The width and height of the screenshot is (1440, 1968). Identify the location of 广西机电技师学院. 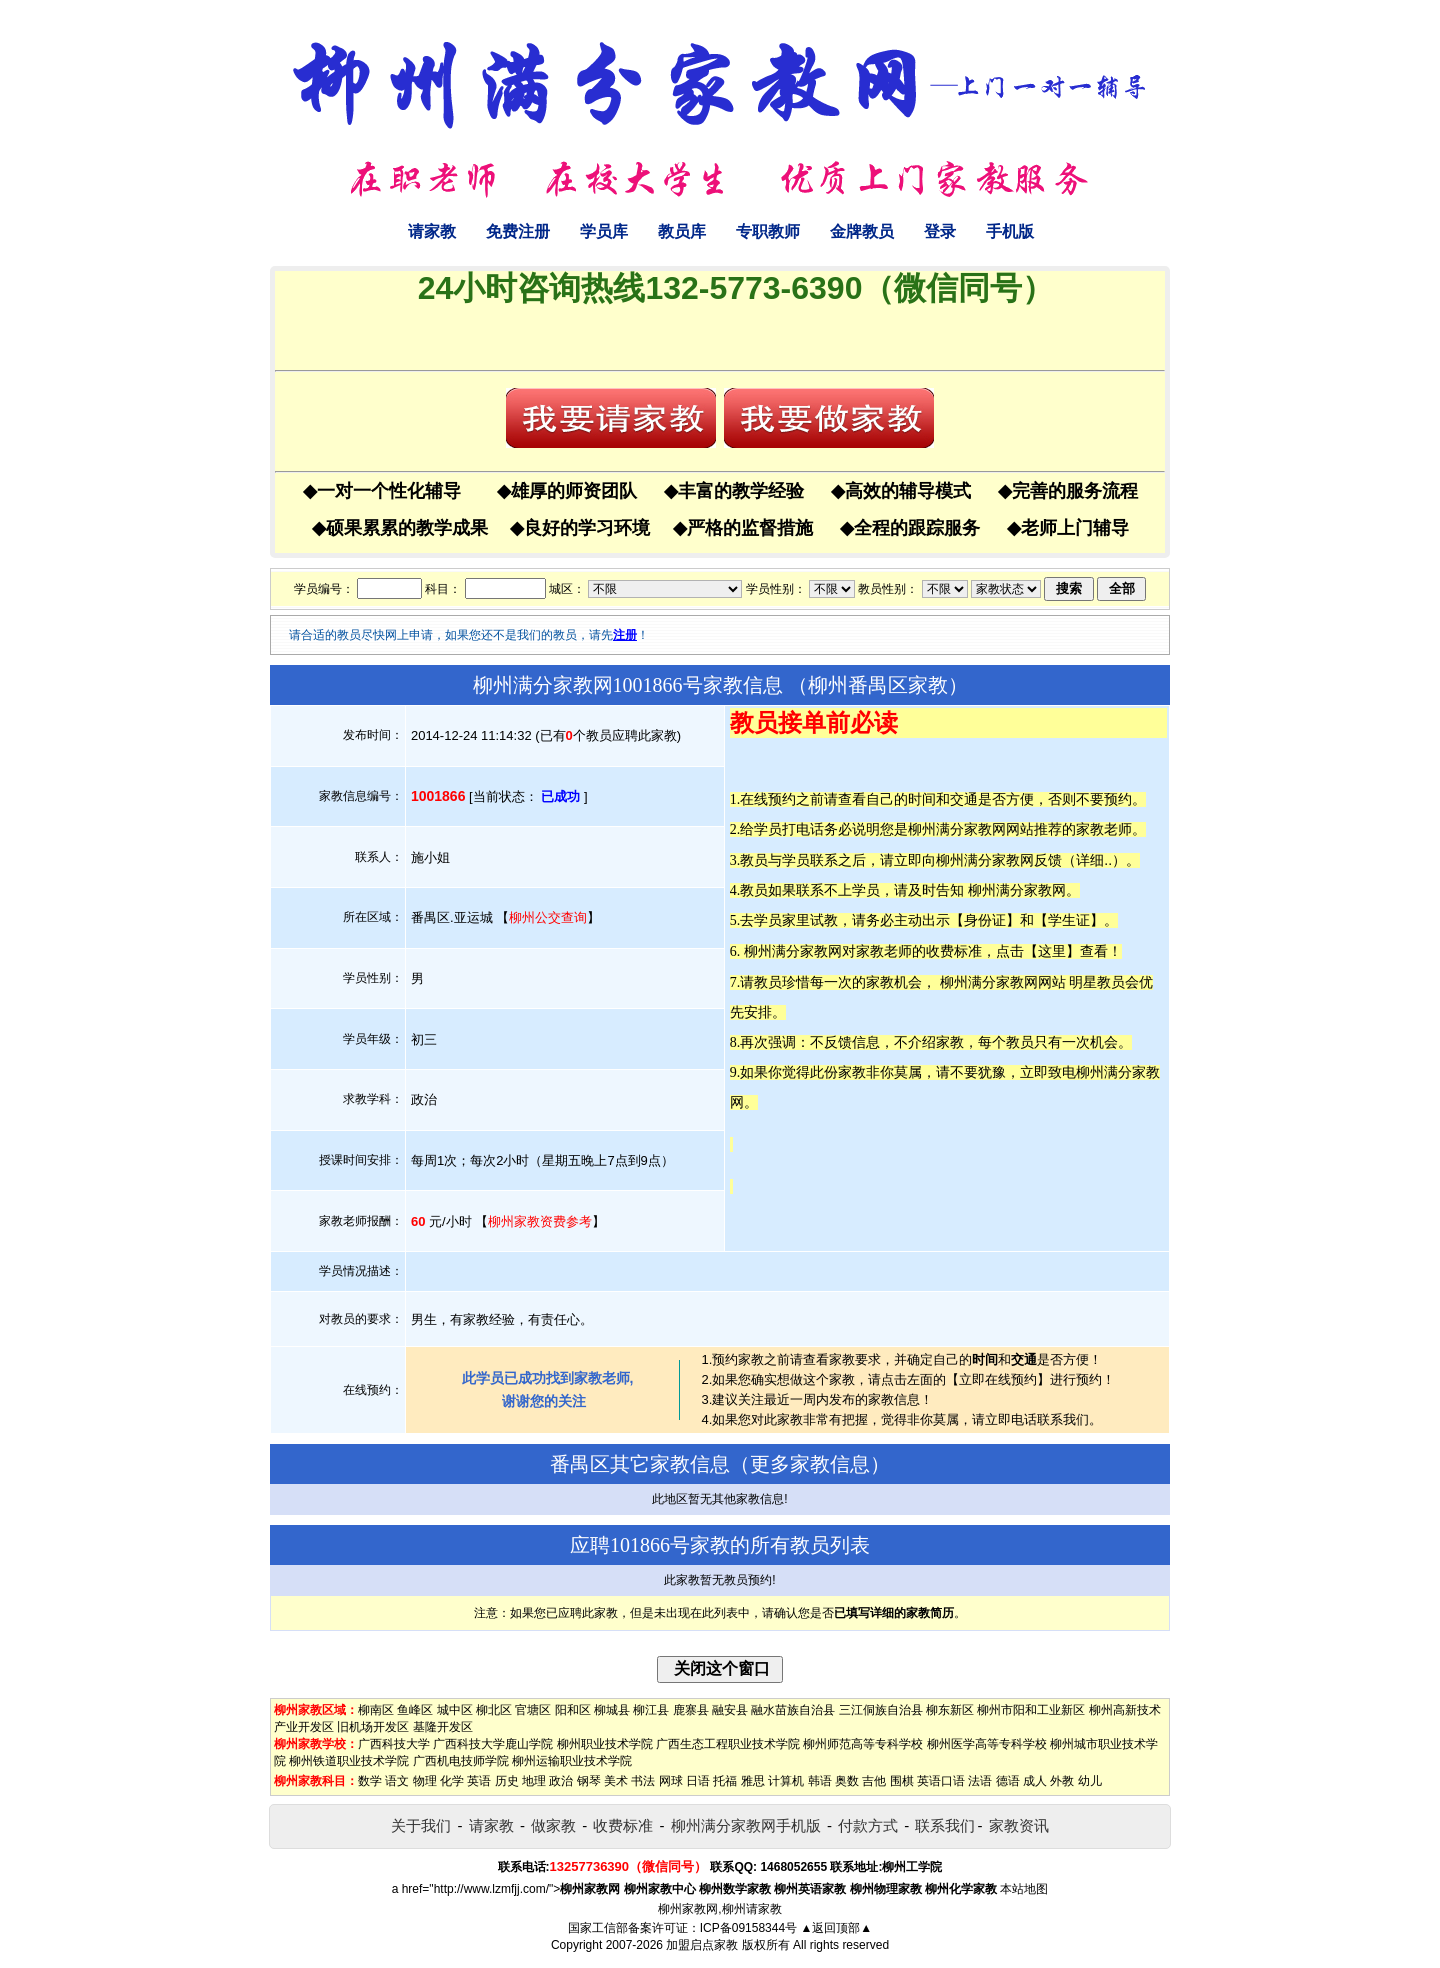
(461, 1761).